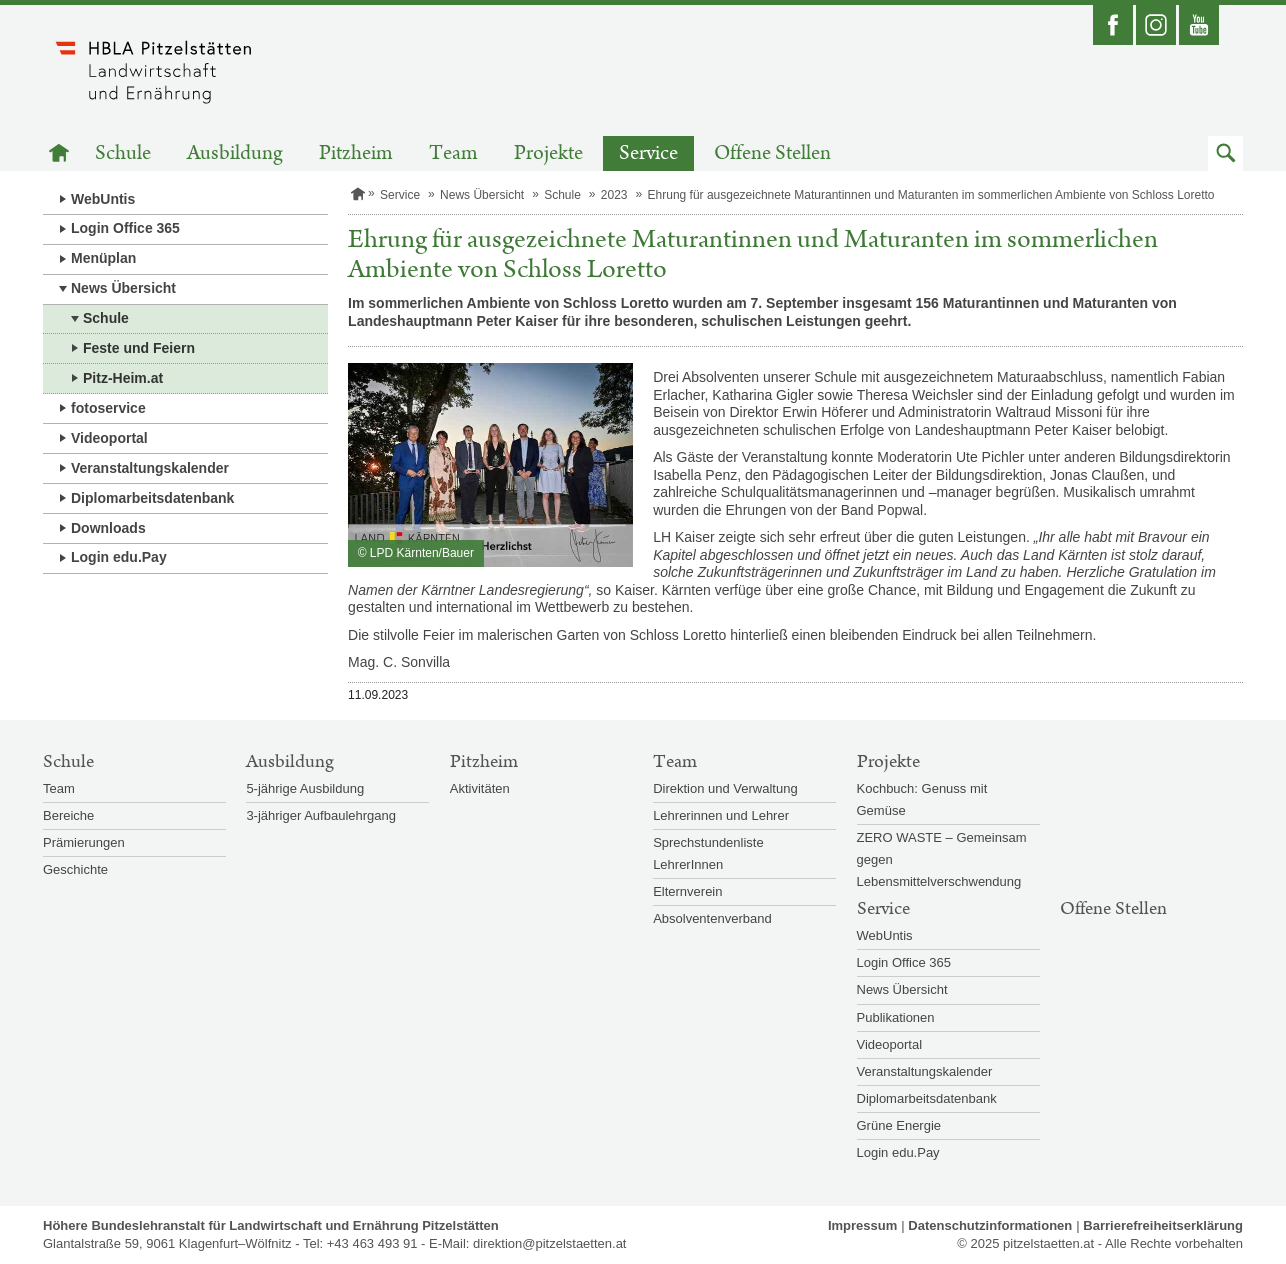 This screenshot has width=1286, height=1264. I want to click on Prämierungen, so click(84, 842).